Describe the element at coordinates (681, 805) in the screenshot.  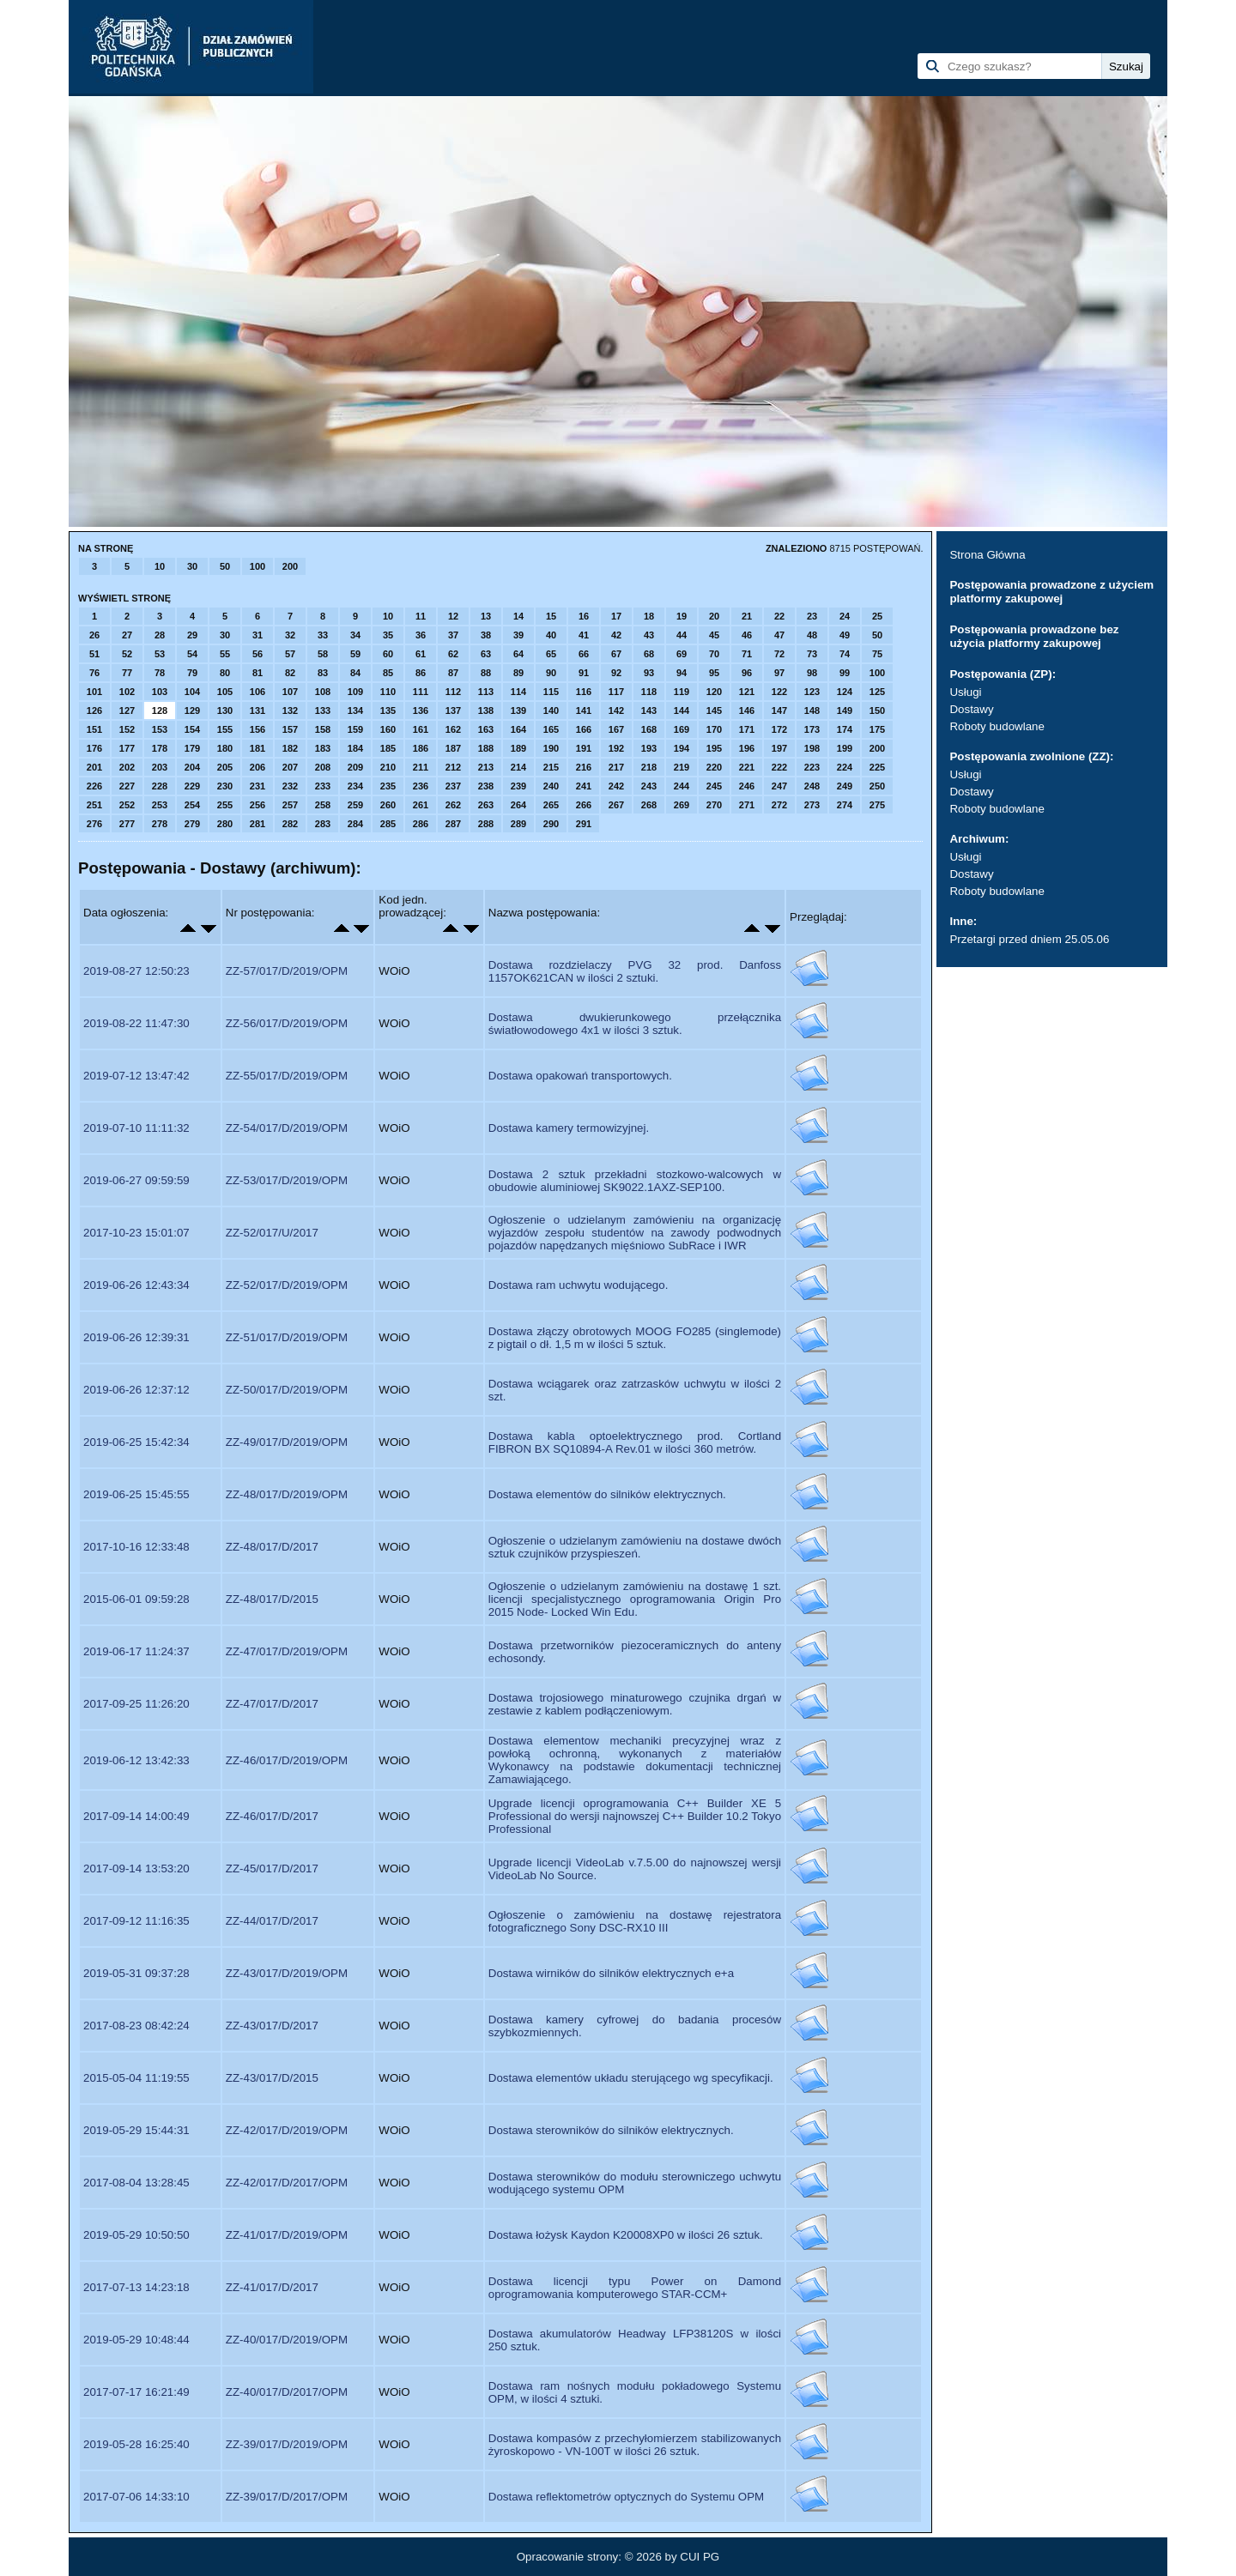
I see `269` at that location.